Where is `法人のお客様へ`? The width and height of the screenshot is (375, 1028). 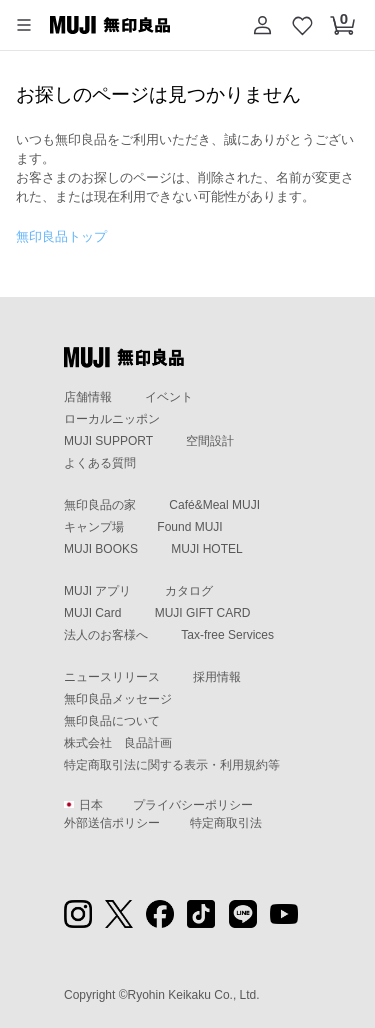 法人のお客様へ is located at coordinates (106, 635).